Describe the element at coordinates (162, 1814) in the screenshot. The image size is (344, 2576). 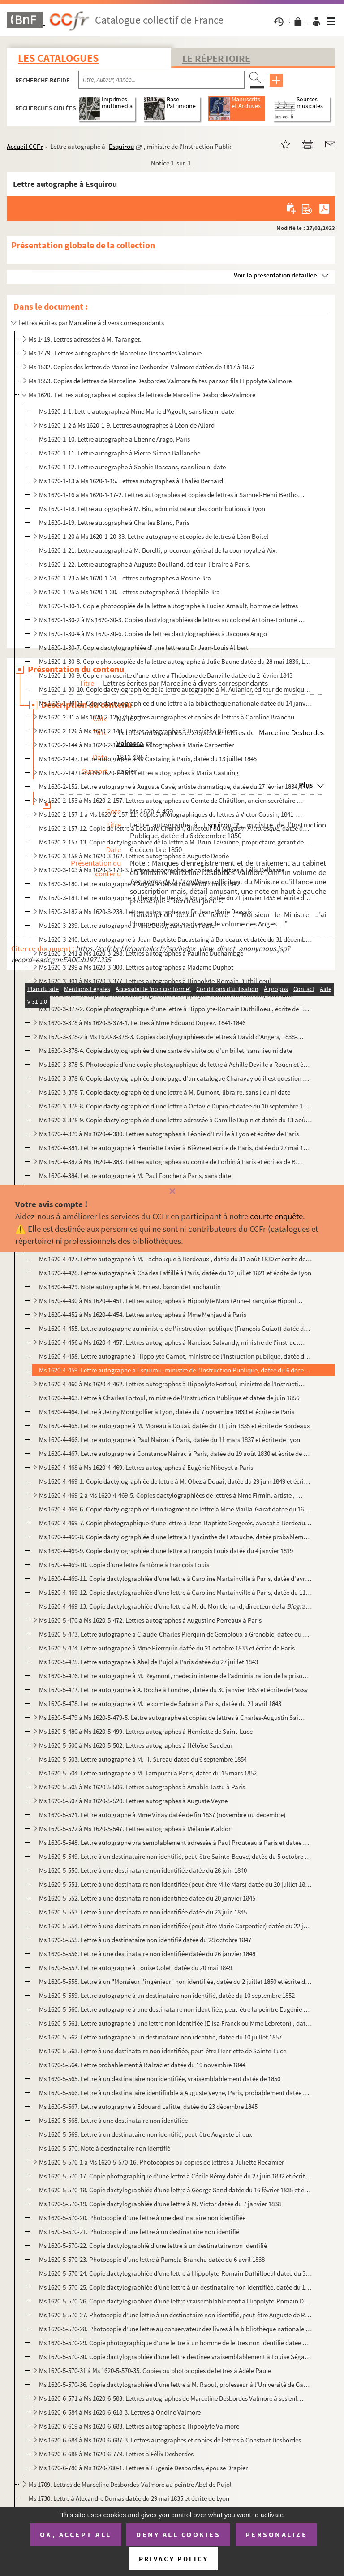
I see `Ms 1620-5-521. Lettre autographe à Mme Vinay datée de fin 1837 (novembre ou décembre)` at that location.